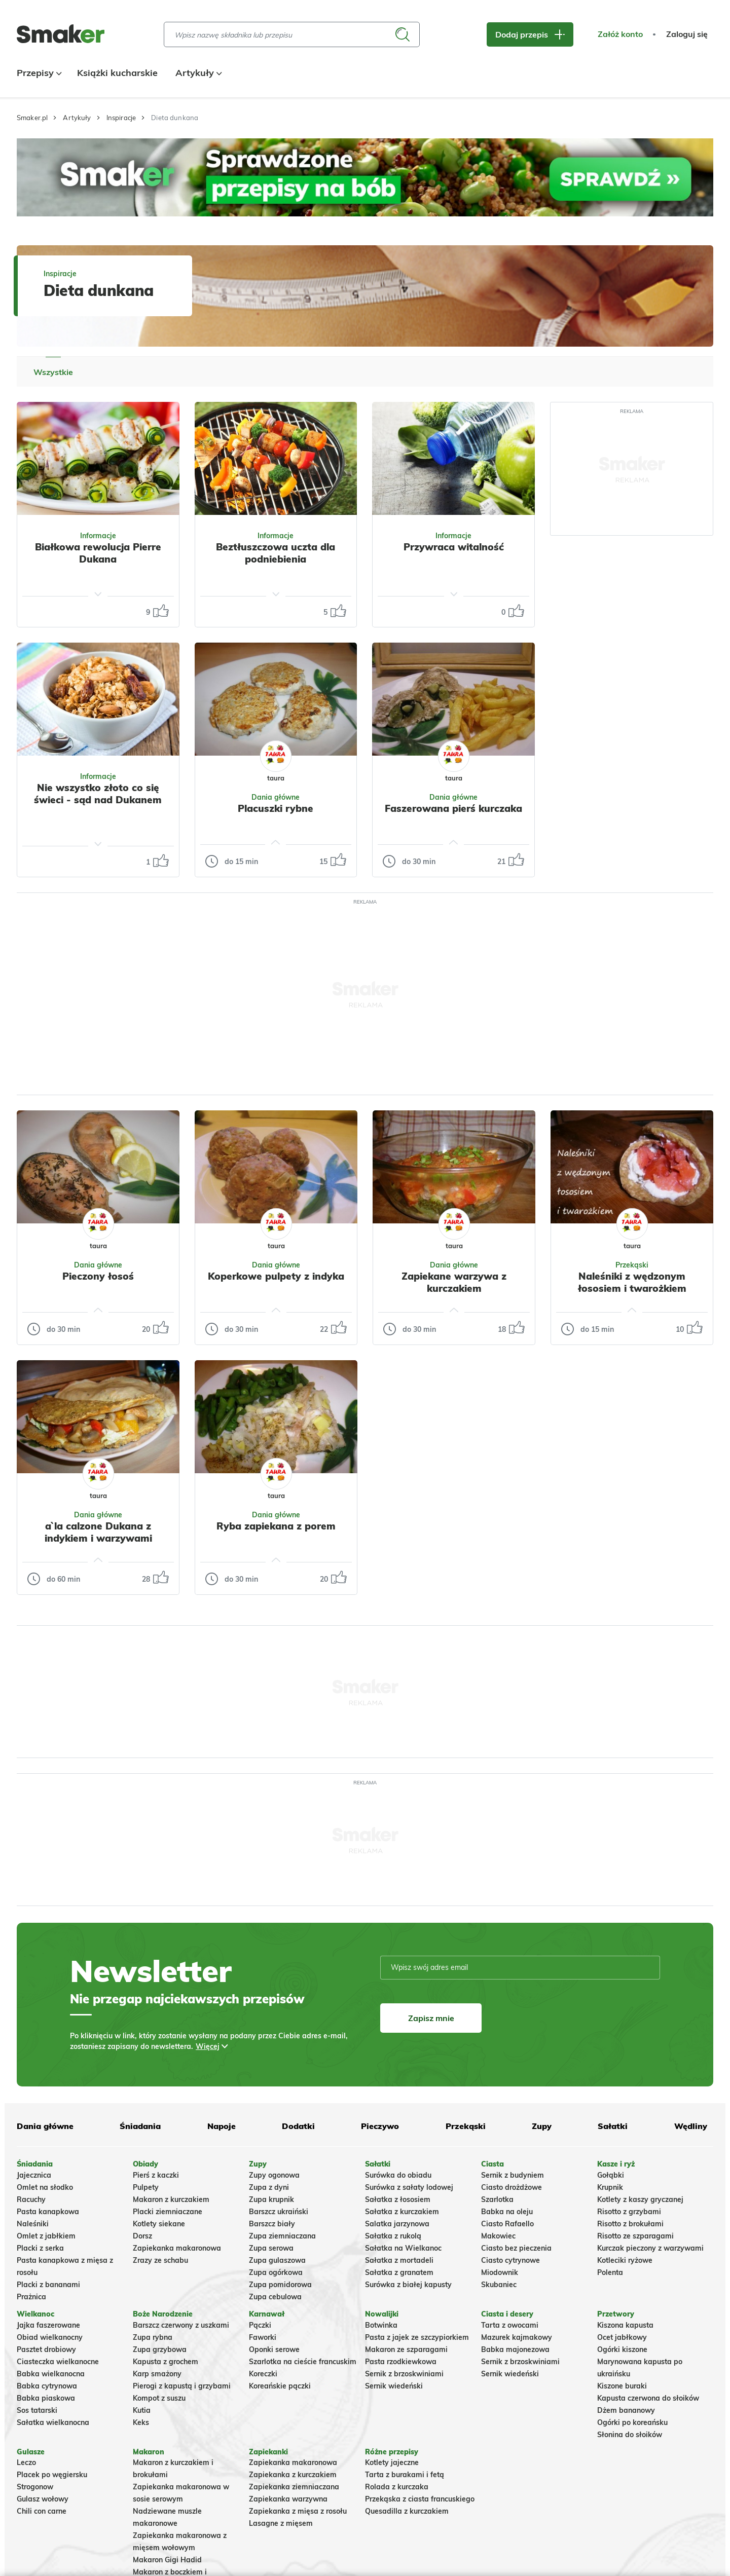 This screenshot has width=730, height=2576. I want to click on Babka piaskowa, so click(46, 2398).